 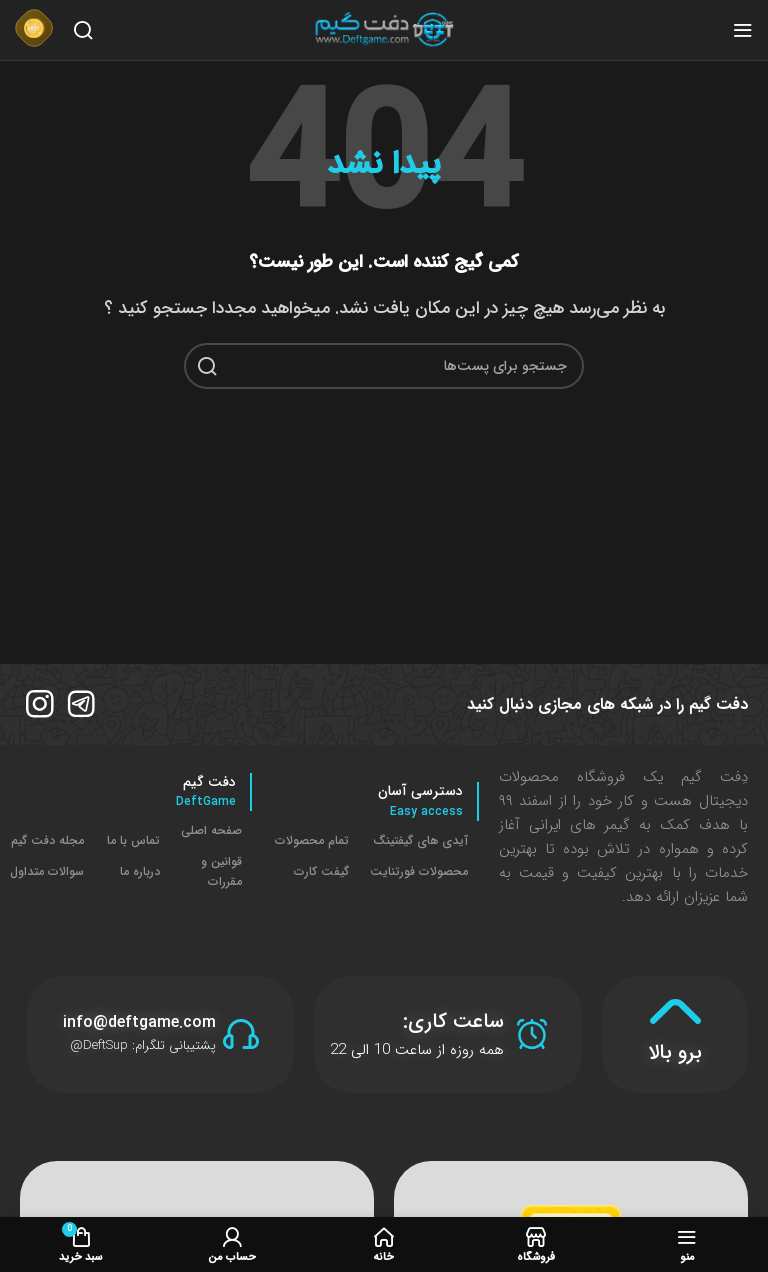 What do you see at coordinates (675, 1050) in the screenshot?
I see `برو بالا` at bounding box center [675, 1050].